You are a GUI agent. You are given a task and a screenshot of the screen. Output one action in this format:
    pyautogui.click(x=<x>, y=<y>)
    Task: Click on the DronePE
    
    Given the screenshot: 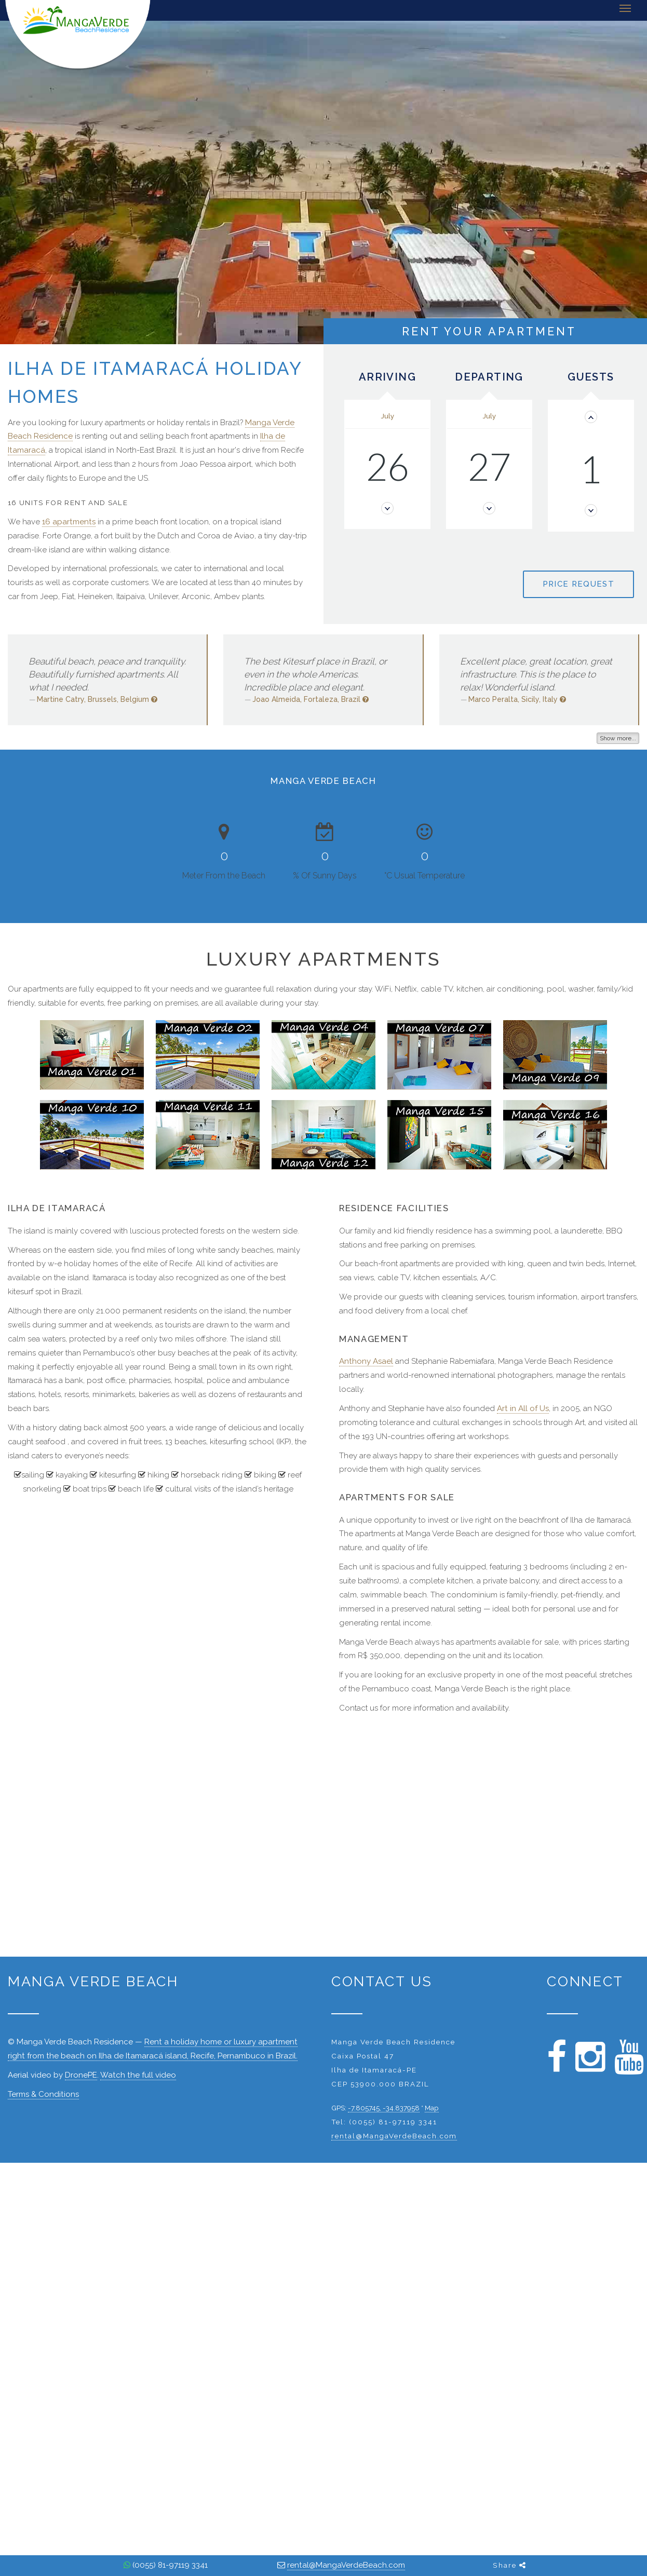 What is the action you would take?
    pyautogui.click(x=81, y=2075)
    